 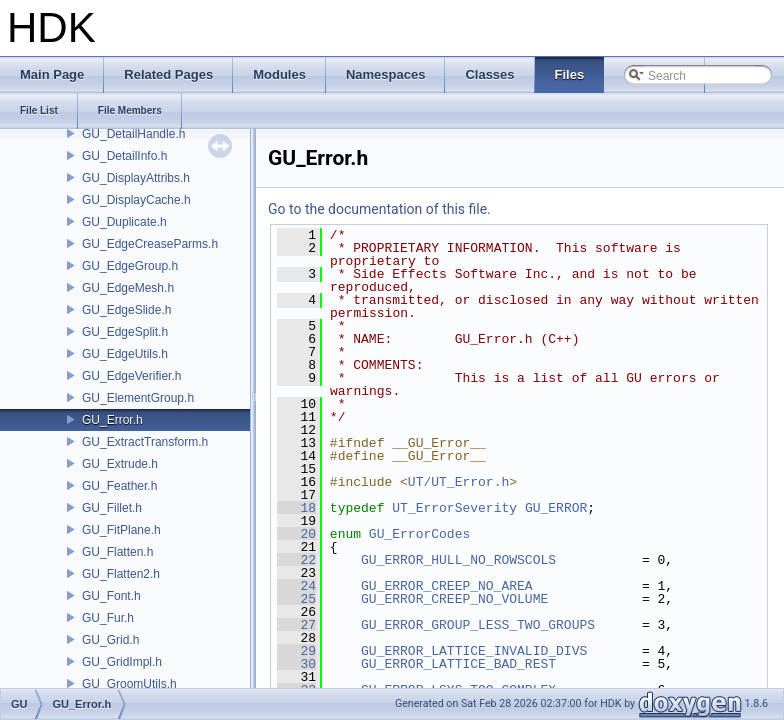 I want to click on GU_EdgeGroup.h, so click(x=130, y=266).